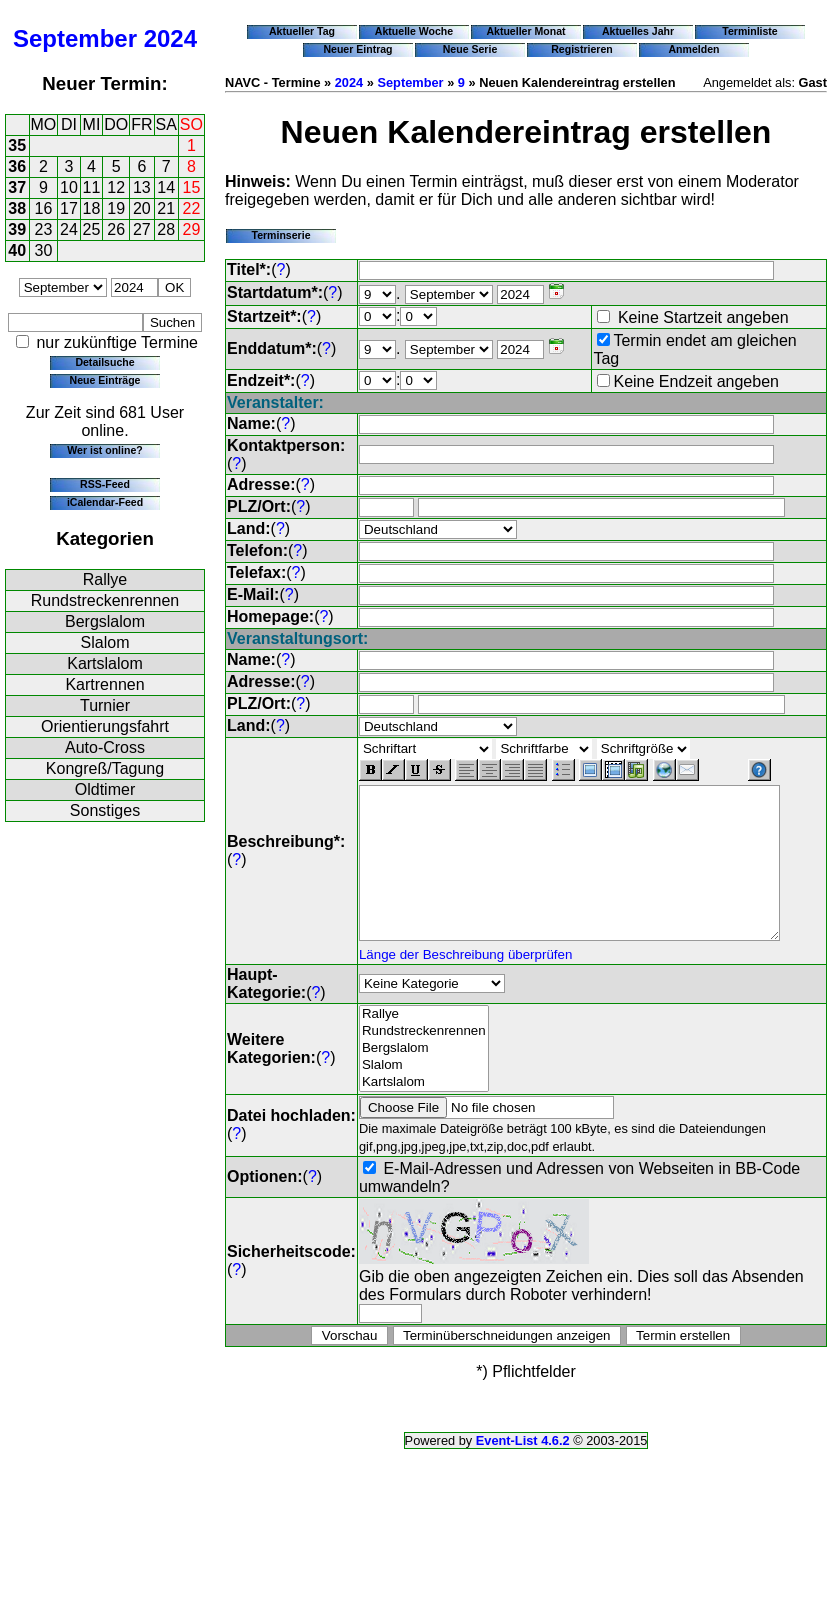 The height and width of the screenshot is (1607, 832). I want to click on 15, so click(192, 187).